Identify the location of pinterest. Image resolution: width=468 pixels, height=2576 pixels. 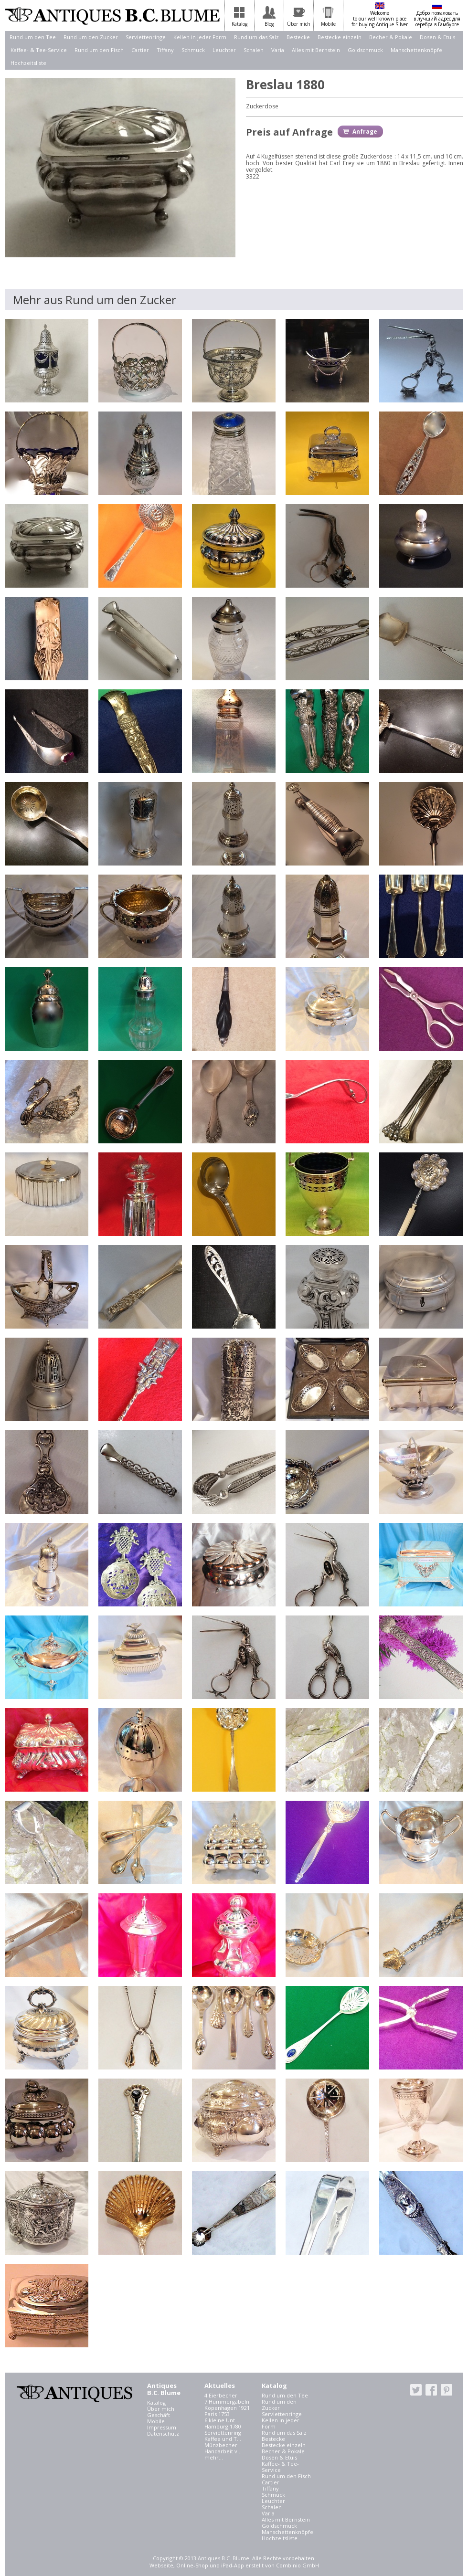
(446, 2390).